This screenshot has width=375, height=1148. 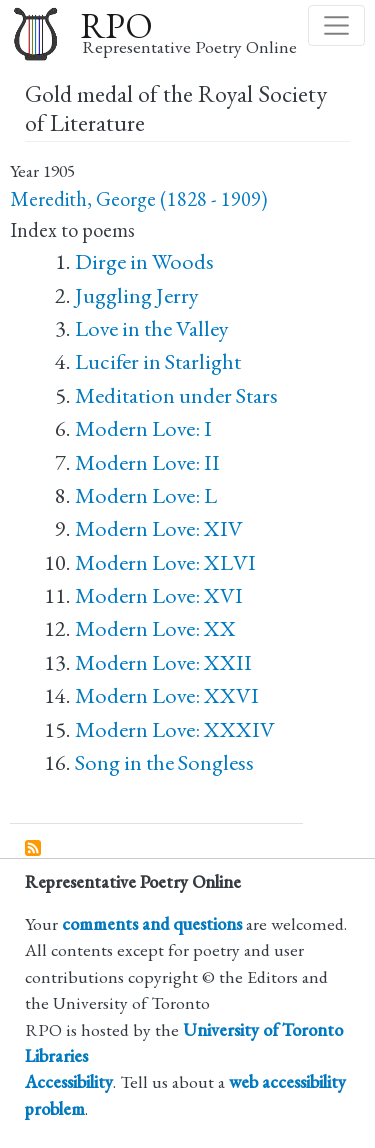 I want to click on Meditation under Stars, so click(x=176, y=395).